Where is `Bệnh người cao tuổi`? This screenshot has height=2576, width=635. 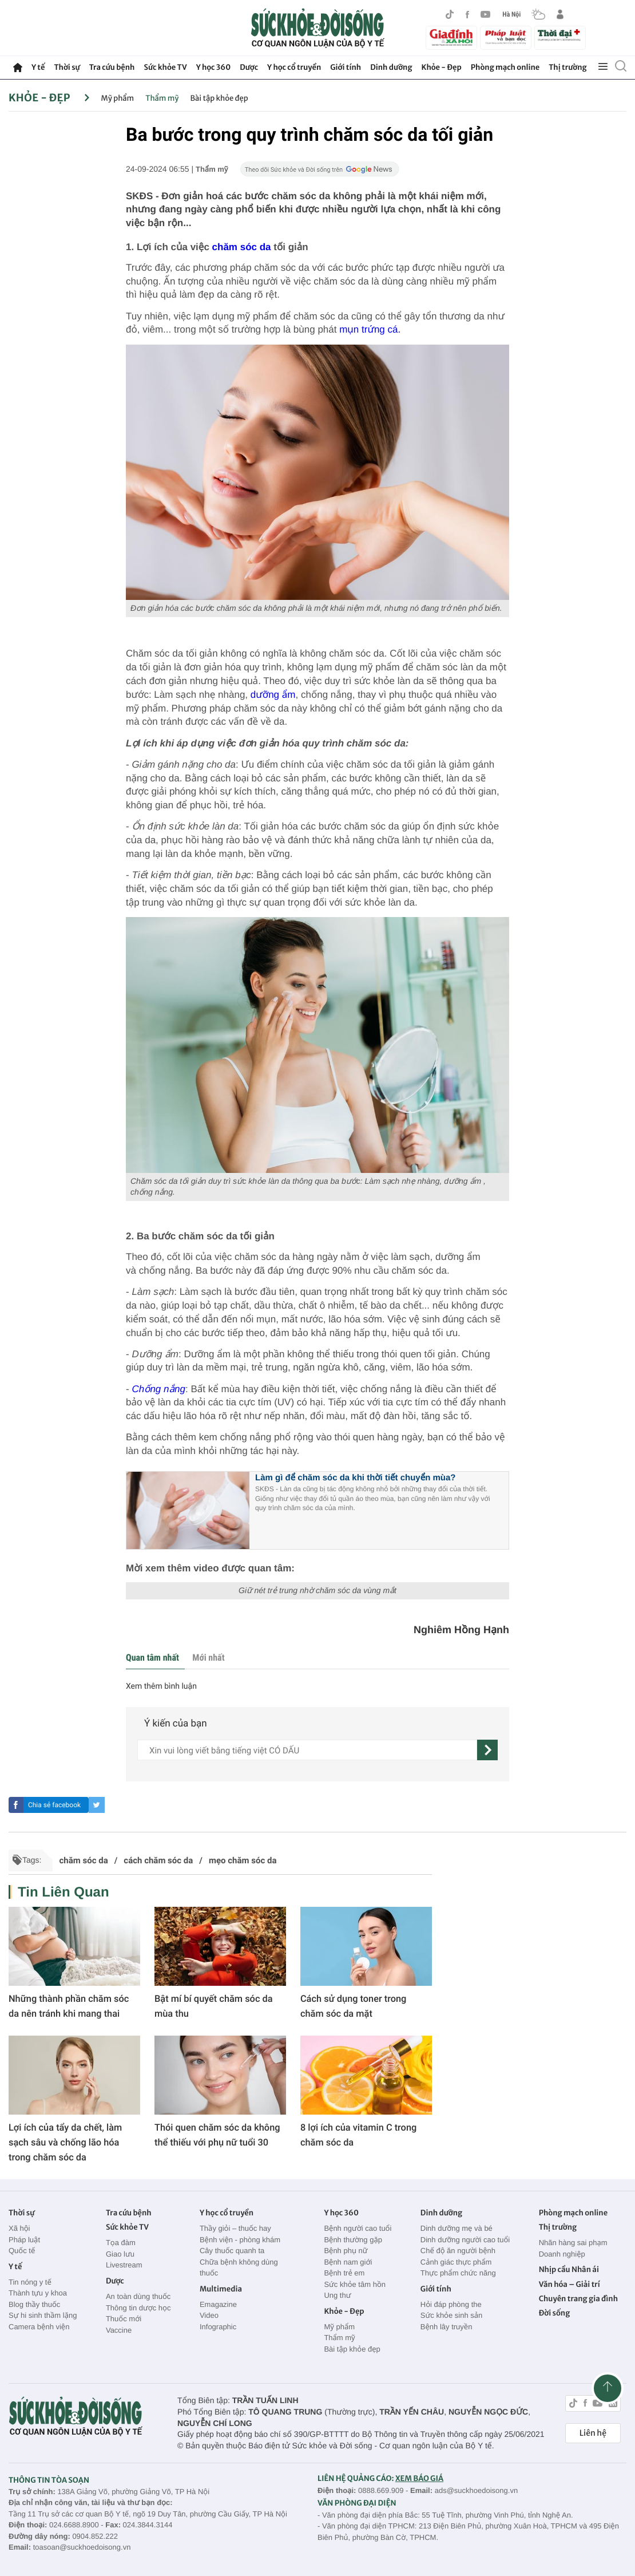 Bệnh người cao tuổi is located at coordinates (357, 2228).